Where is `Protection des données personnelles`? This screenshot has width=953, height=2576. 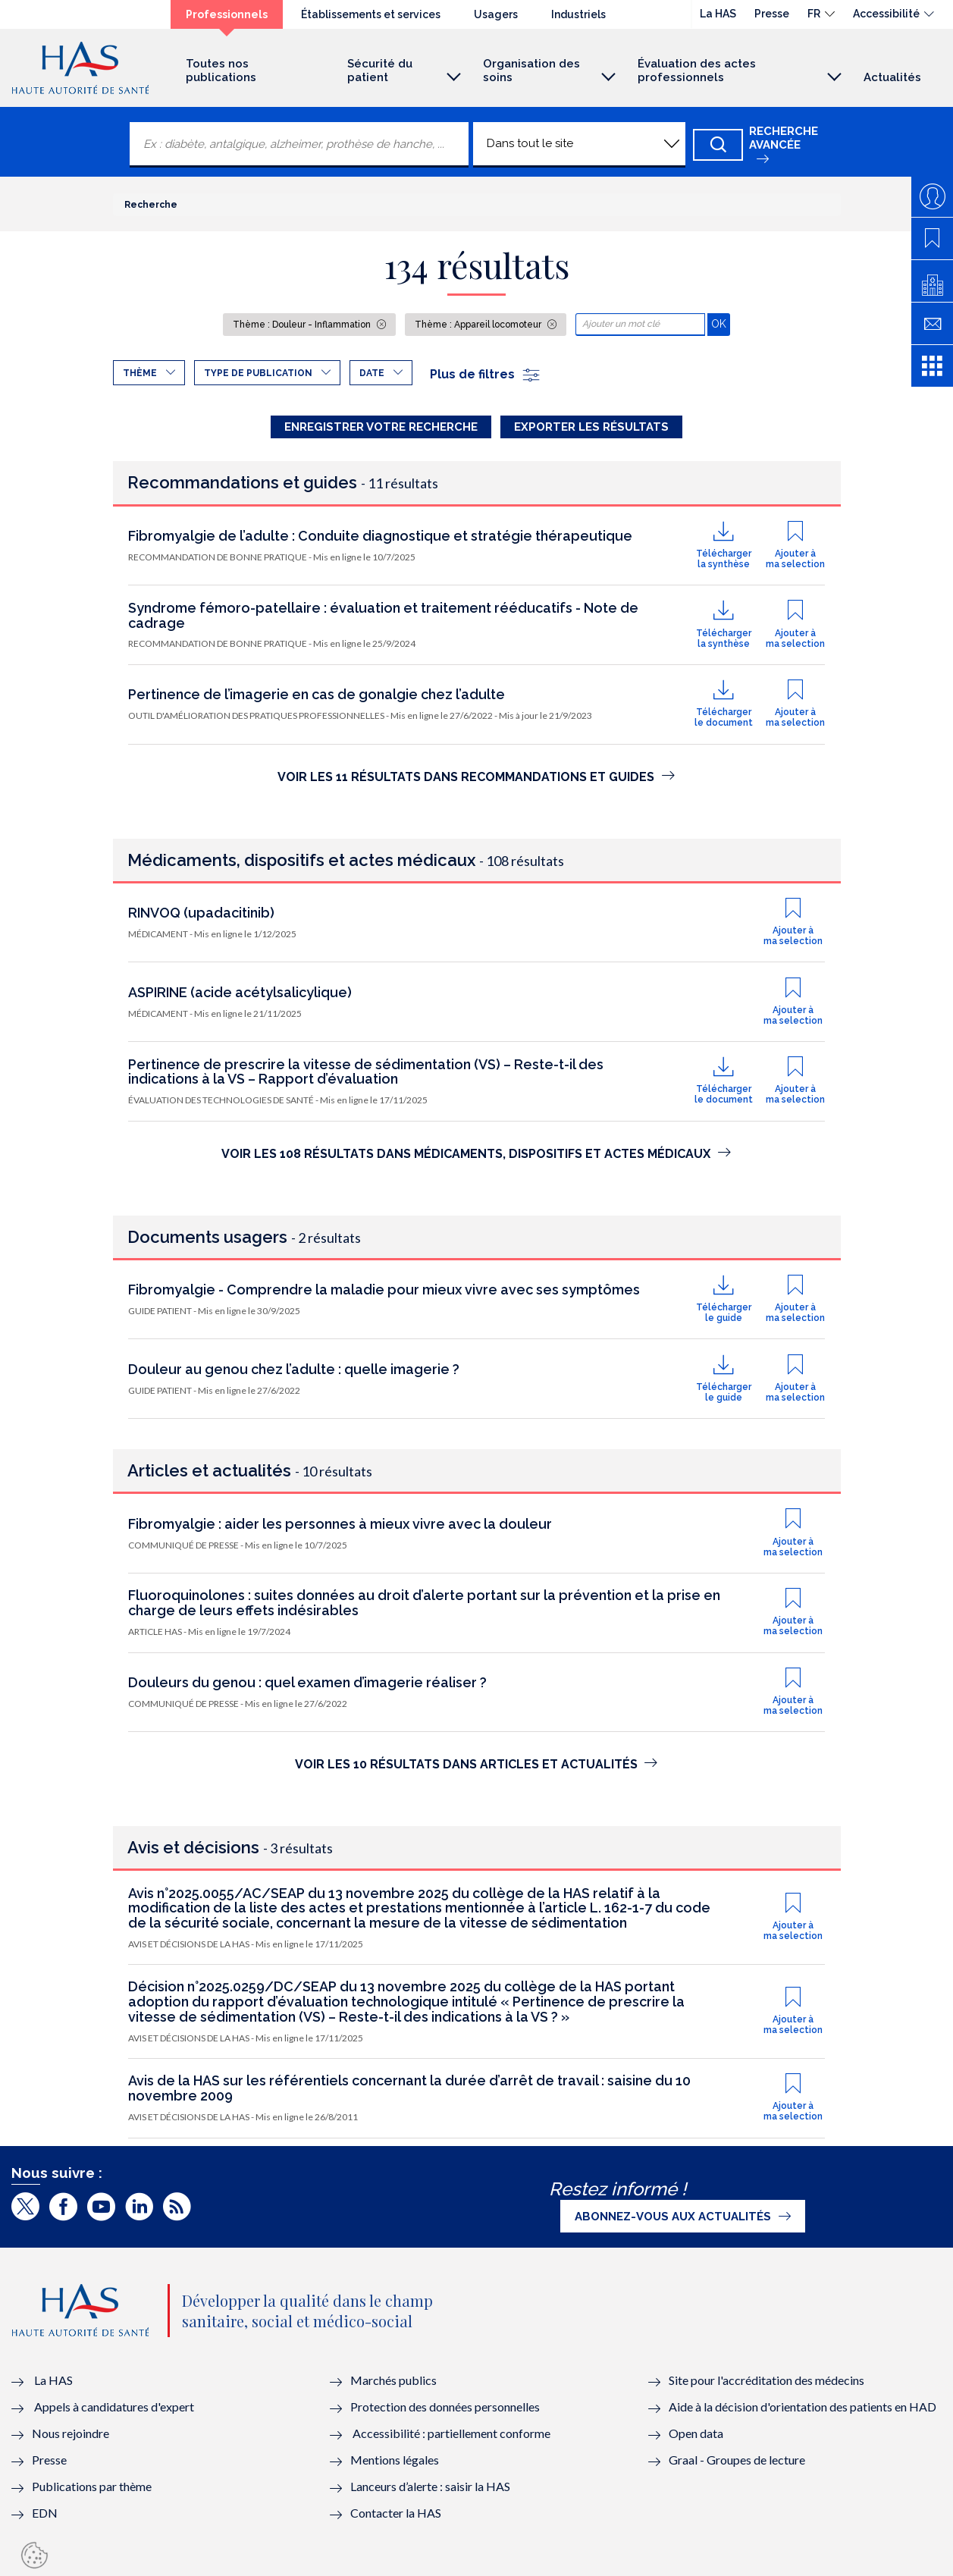 Protection des données personnelles is located at coordinates (445, 2406).